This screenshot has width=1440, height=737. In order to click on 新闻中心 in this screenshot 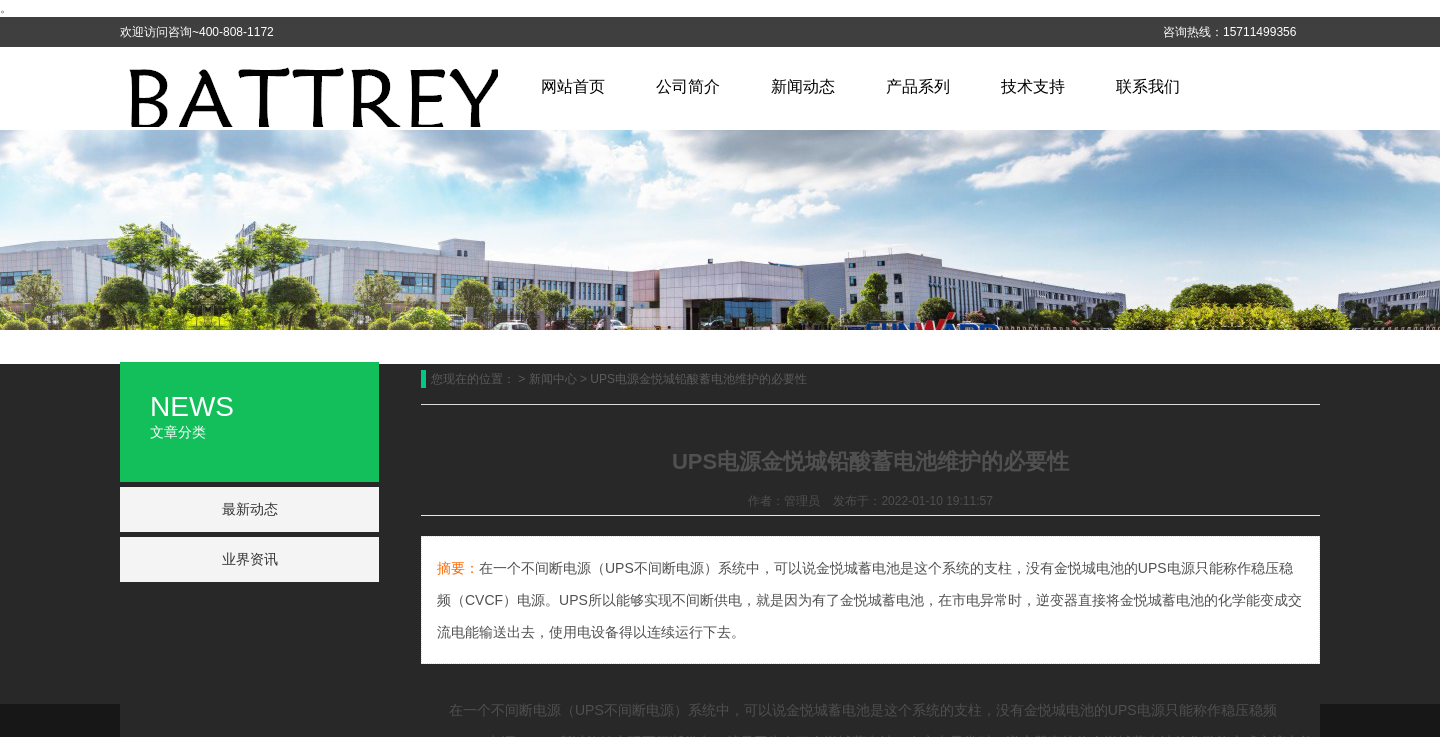, I will do `click(553, 379)`.